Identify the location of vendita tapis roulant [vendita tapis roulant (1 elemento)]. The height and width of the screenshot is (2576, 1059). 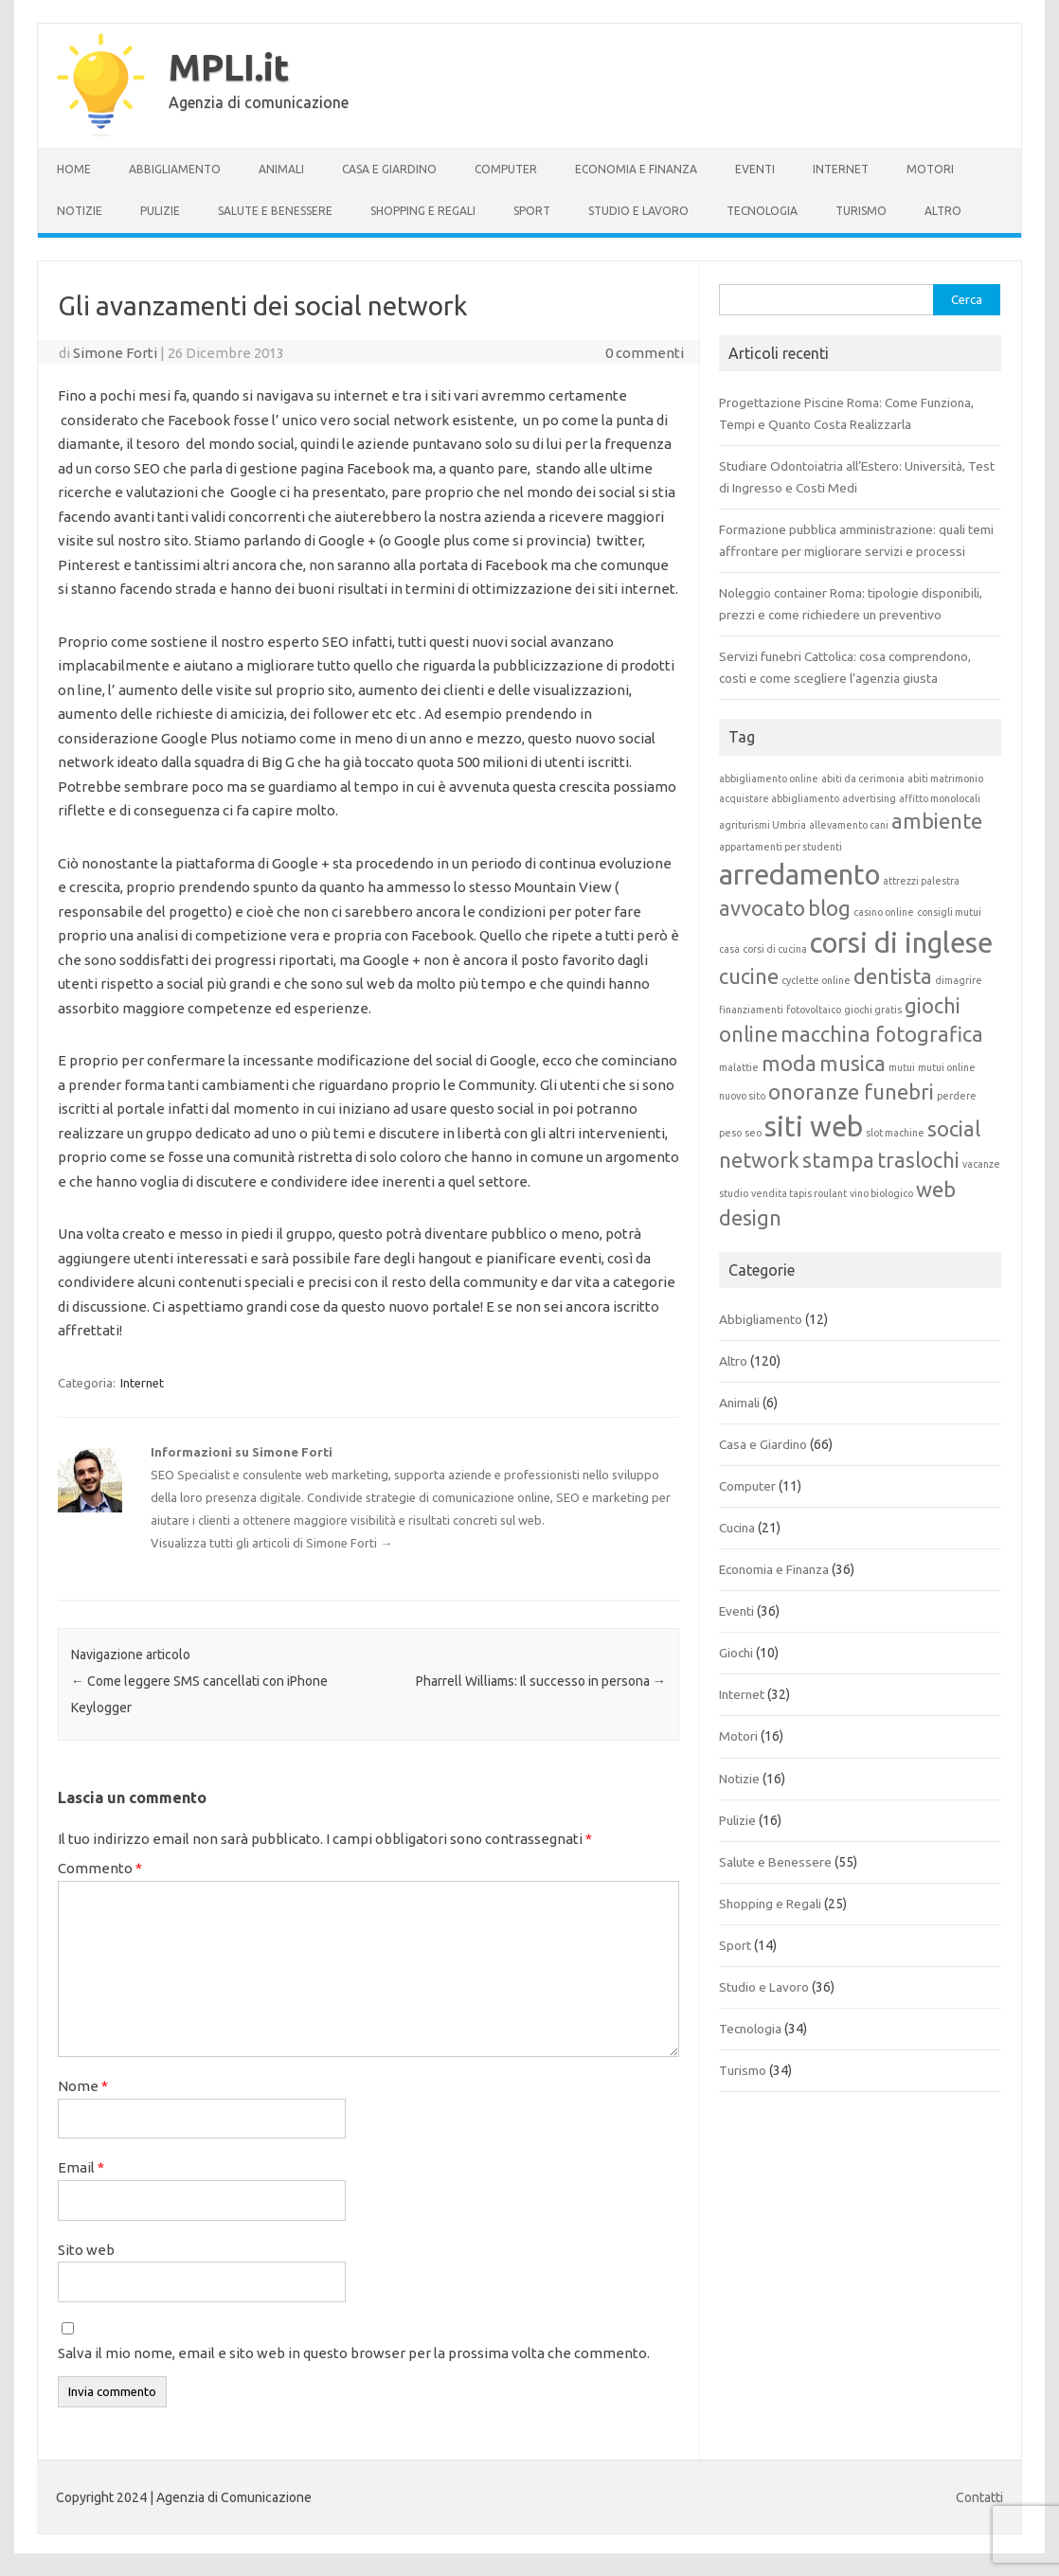
(799, 1193).